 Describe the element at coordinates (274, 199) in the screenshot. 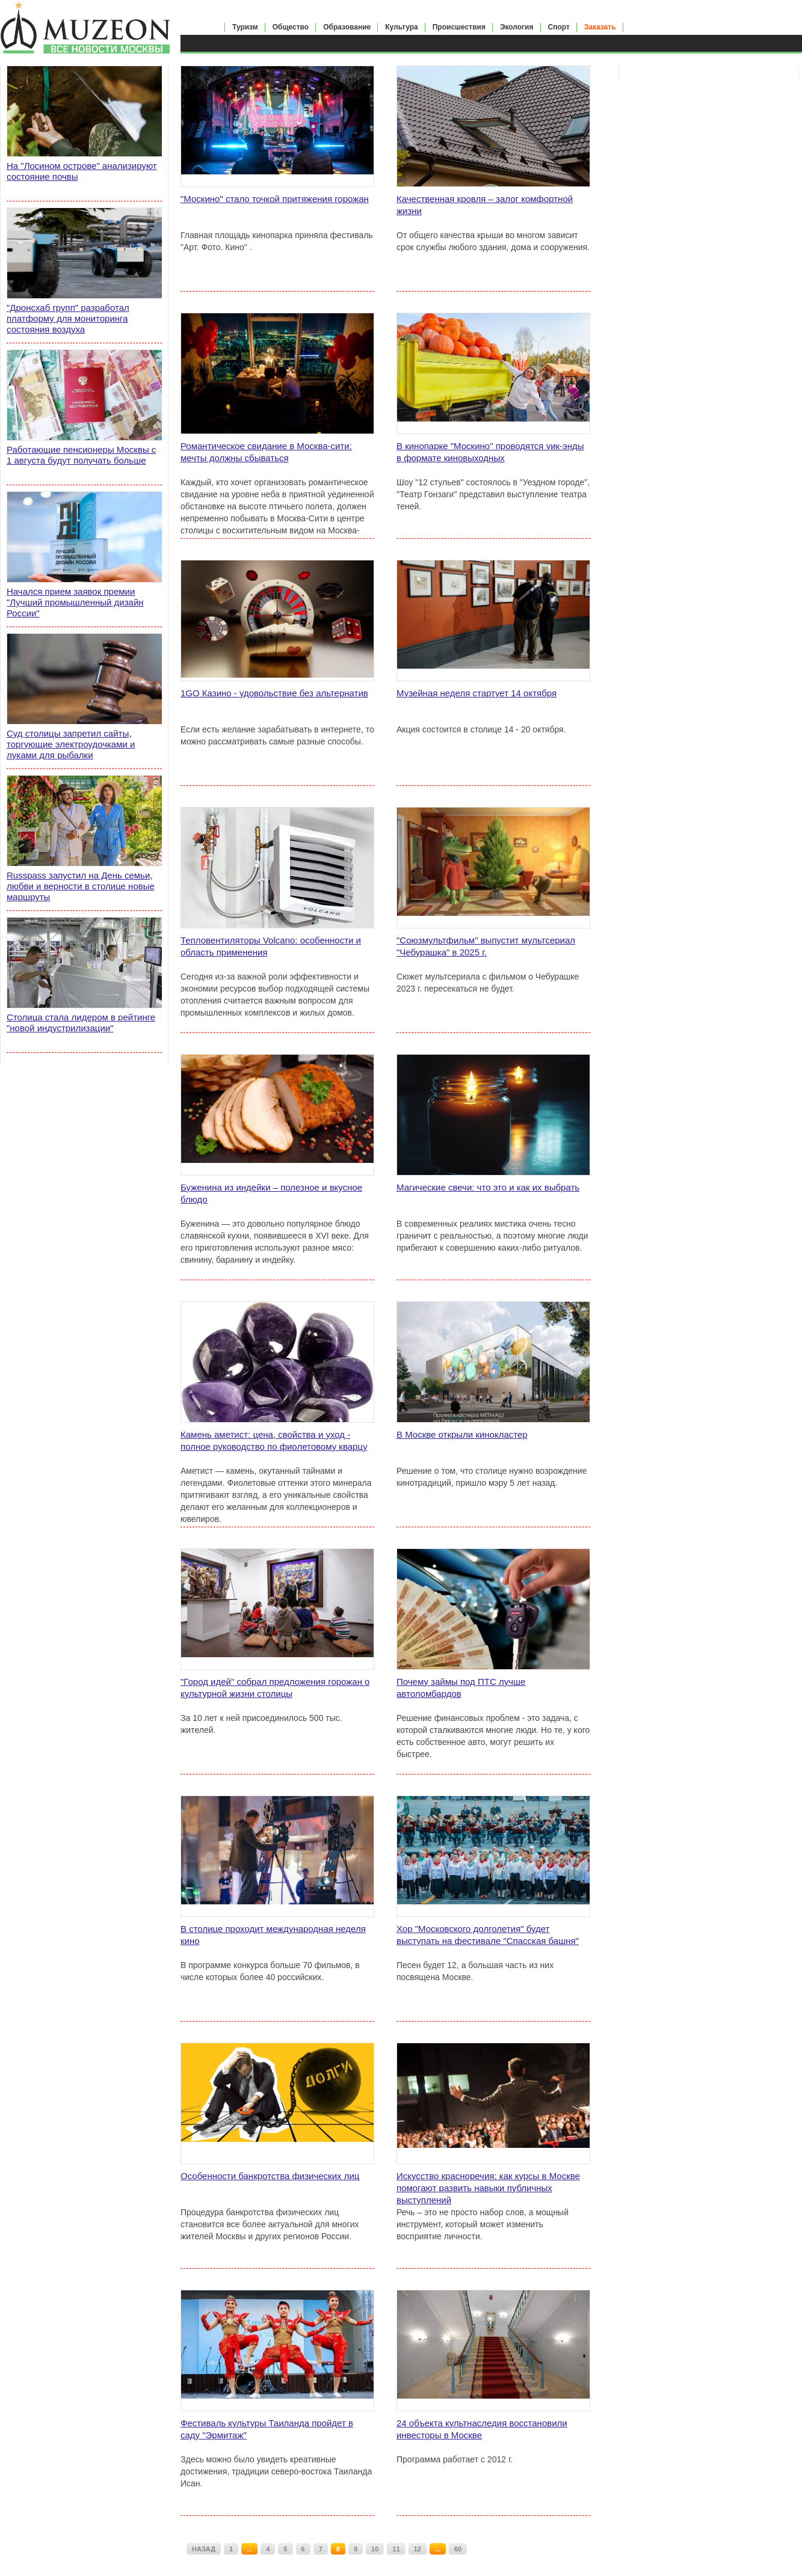

I see `"Москино" стало точкой притяжения горожан` at that location.